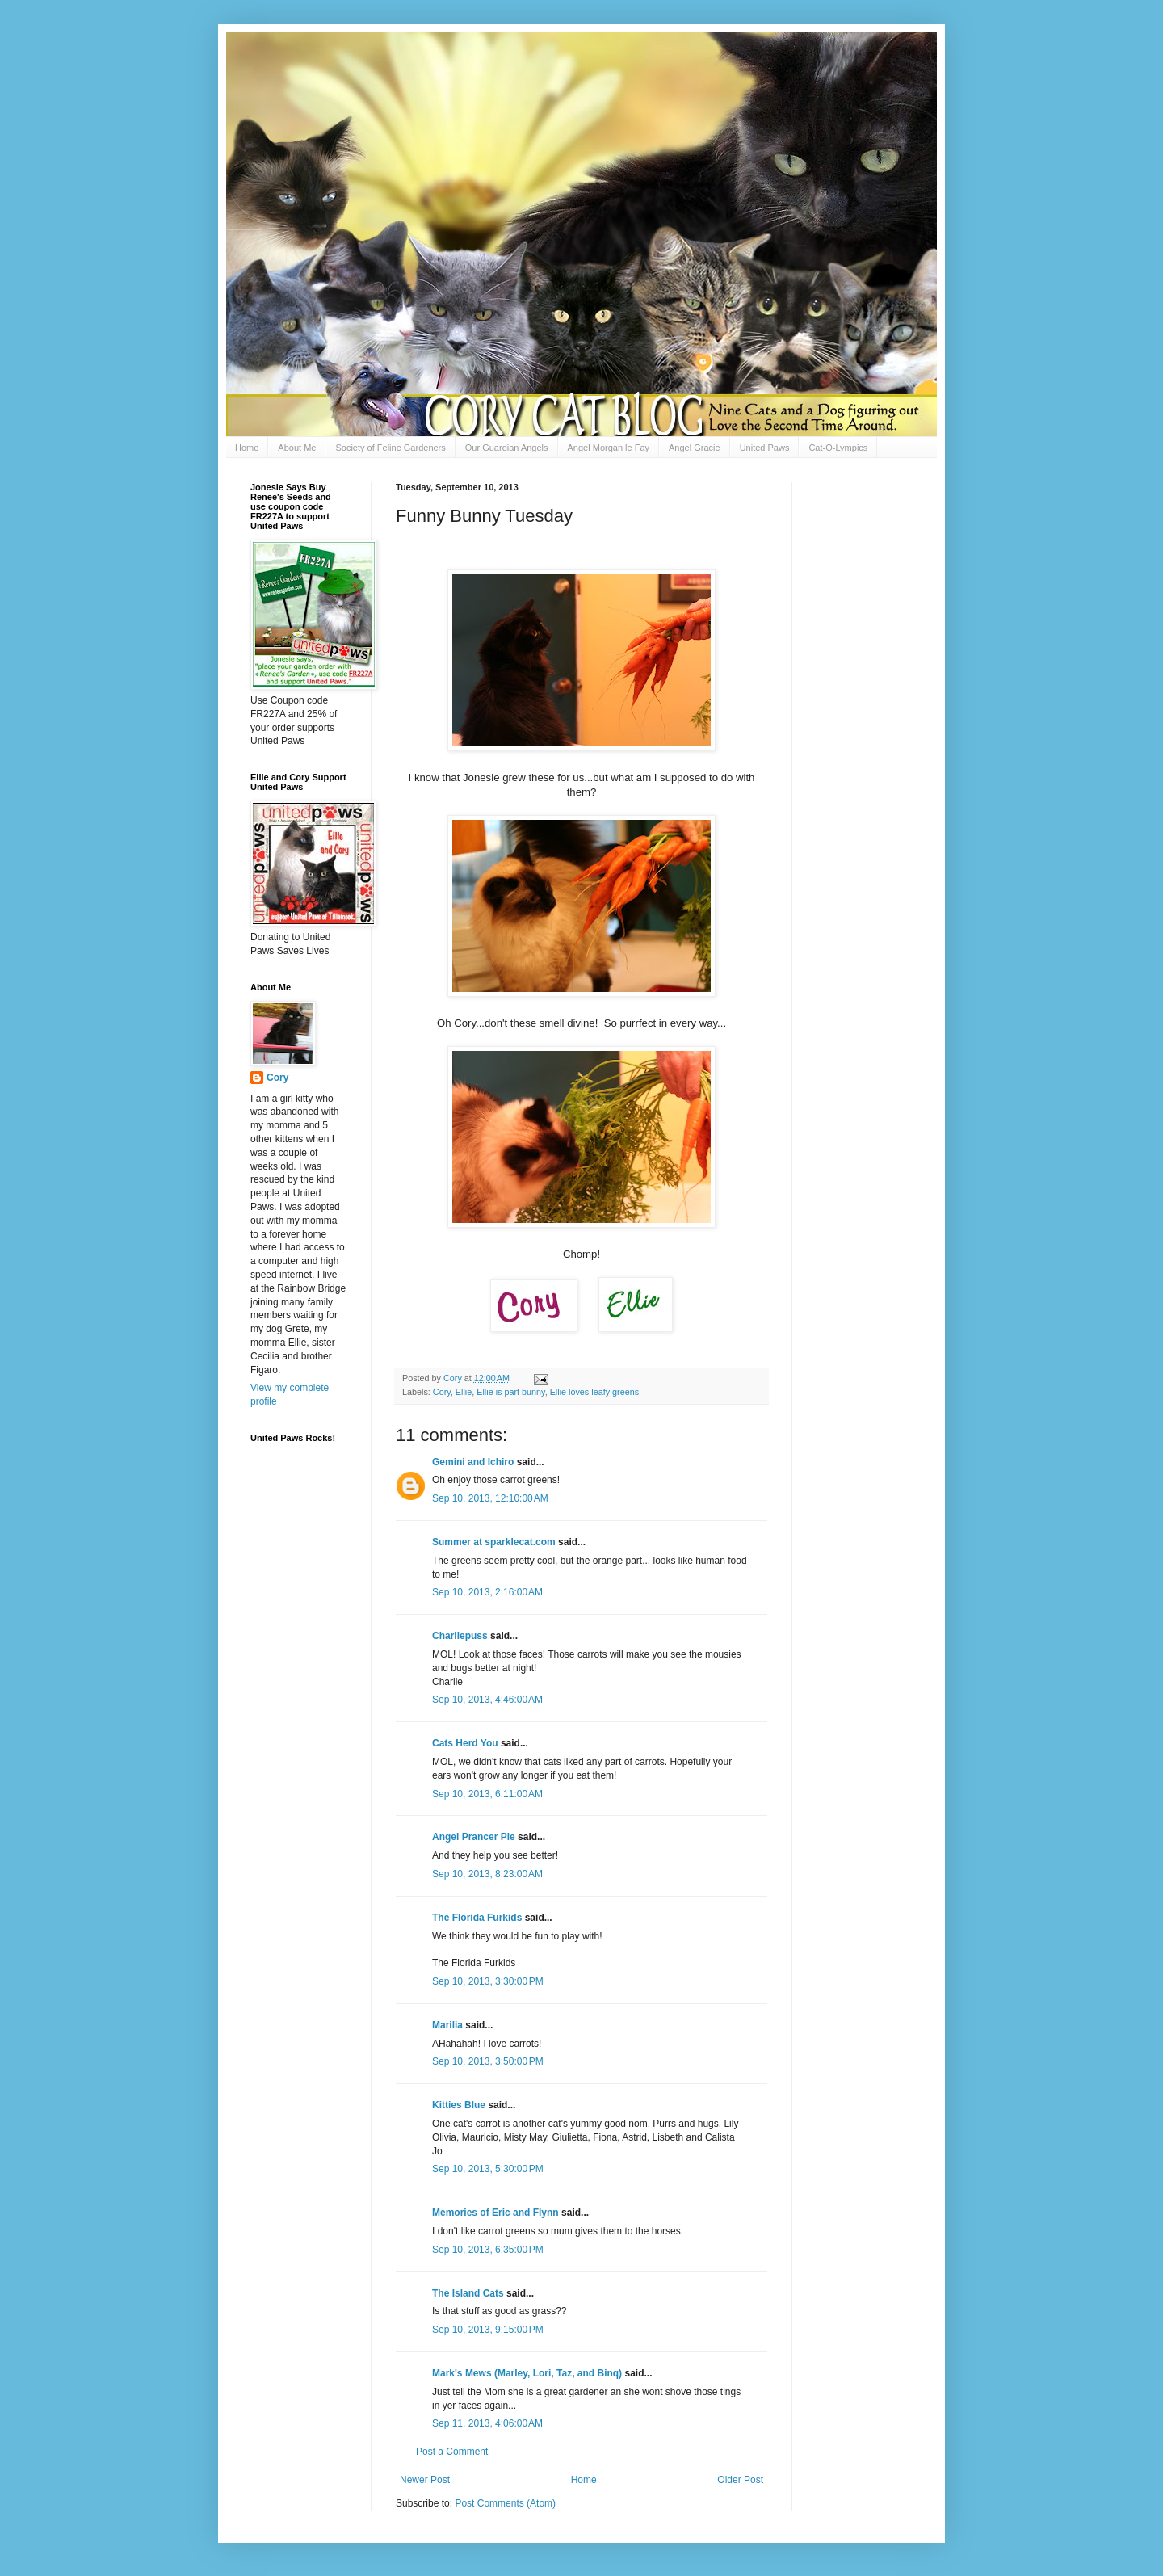 This screenshot has height=2576, width=1163. Describe the element at coordinates (510, 1392) in the screenshot. I see `Ellie is part bunny` at that location.